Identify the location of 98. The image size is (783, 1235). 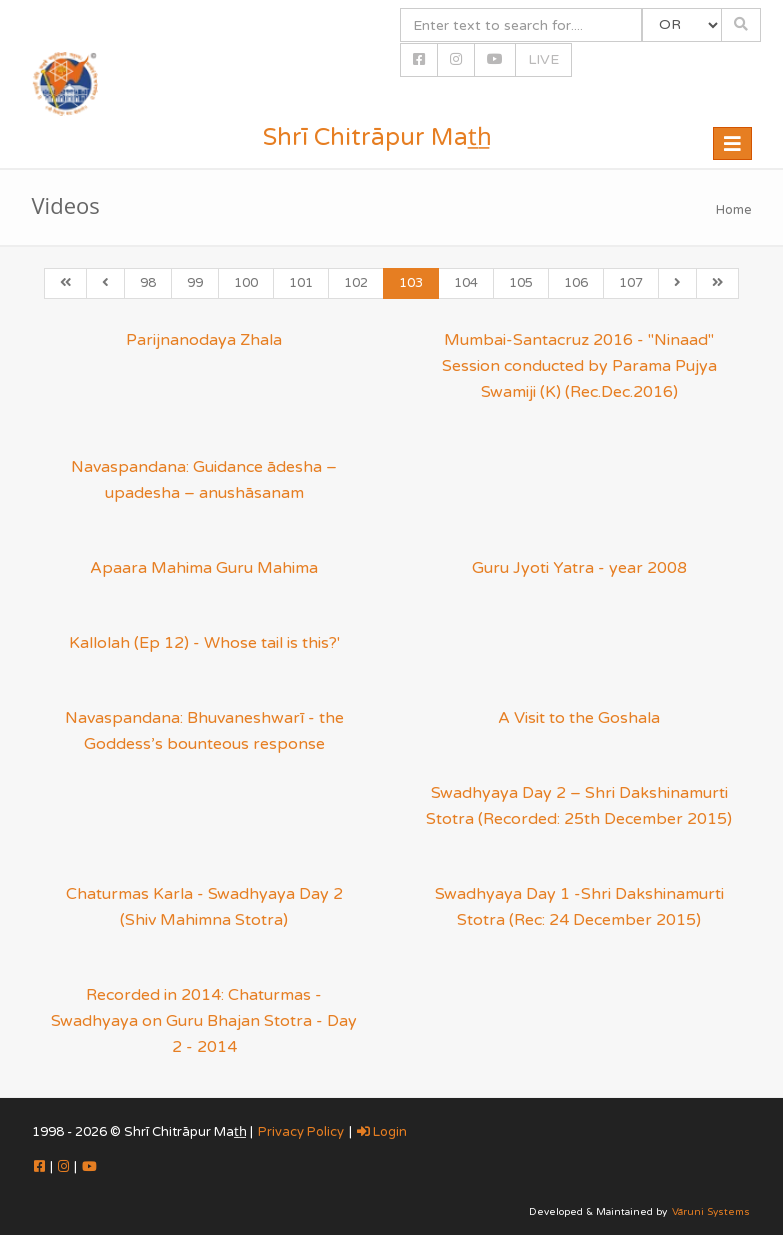
(148, 283).